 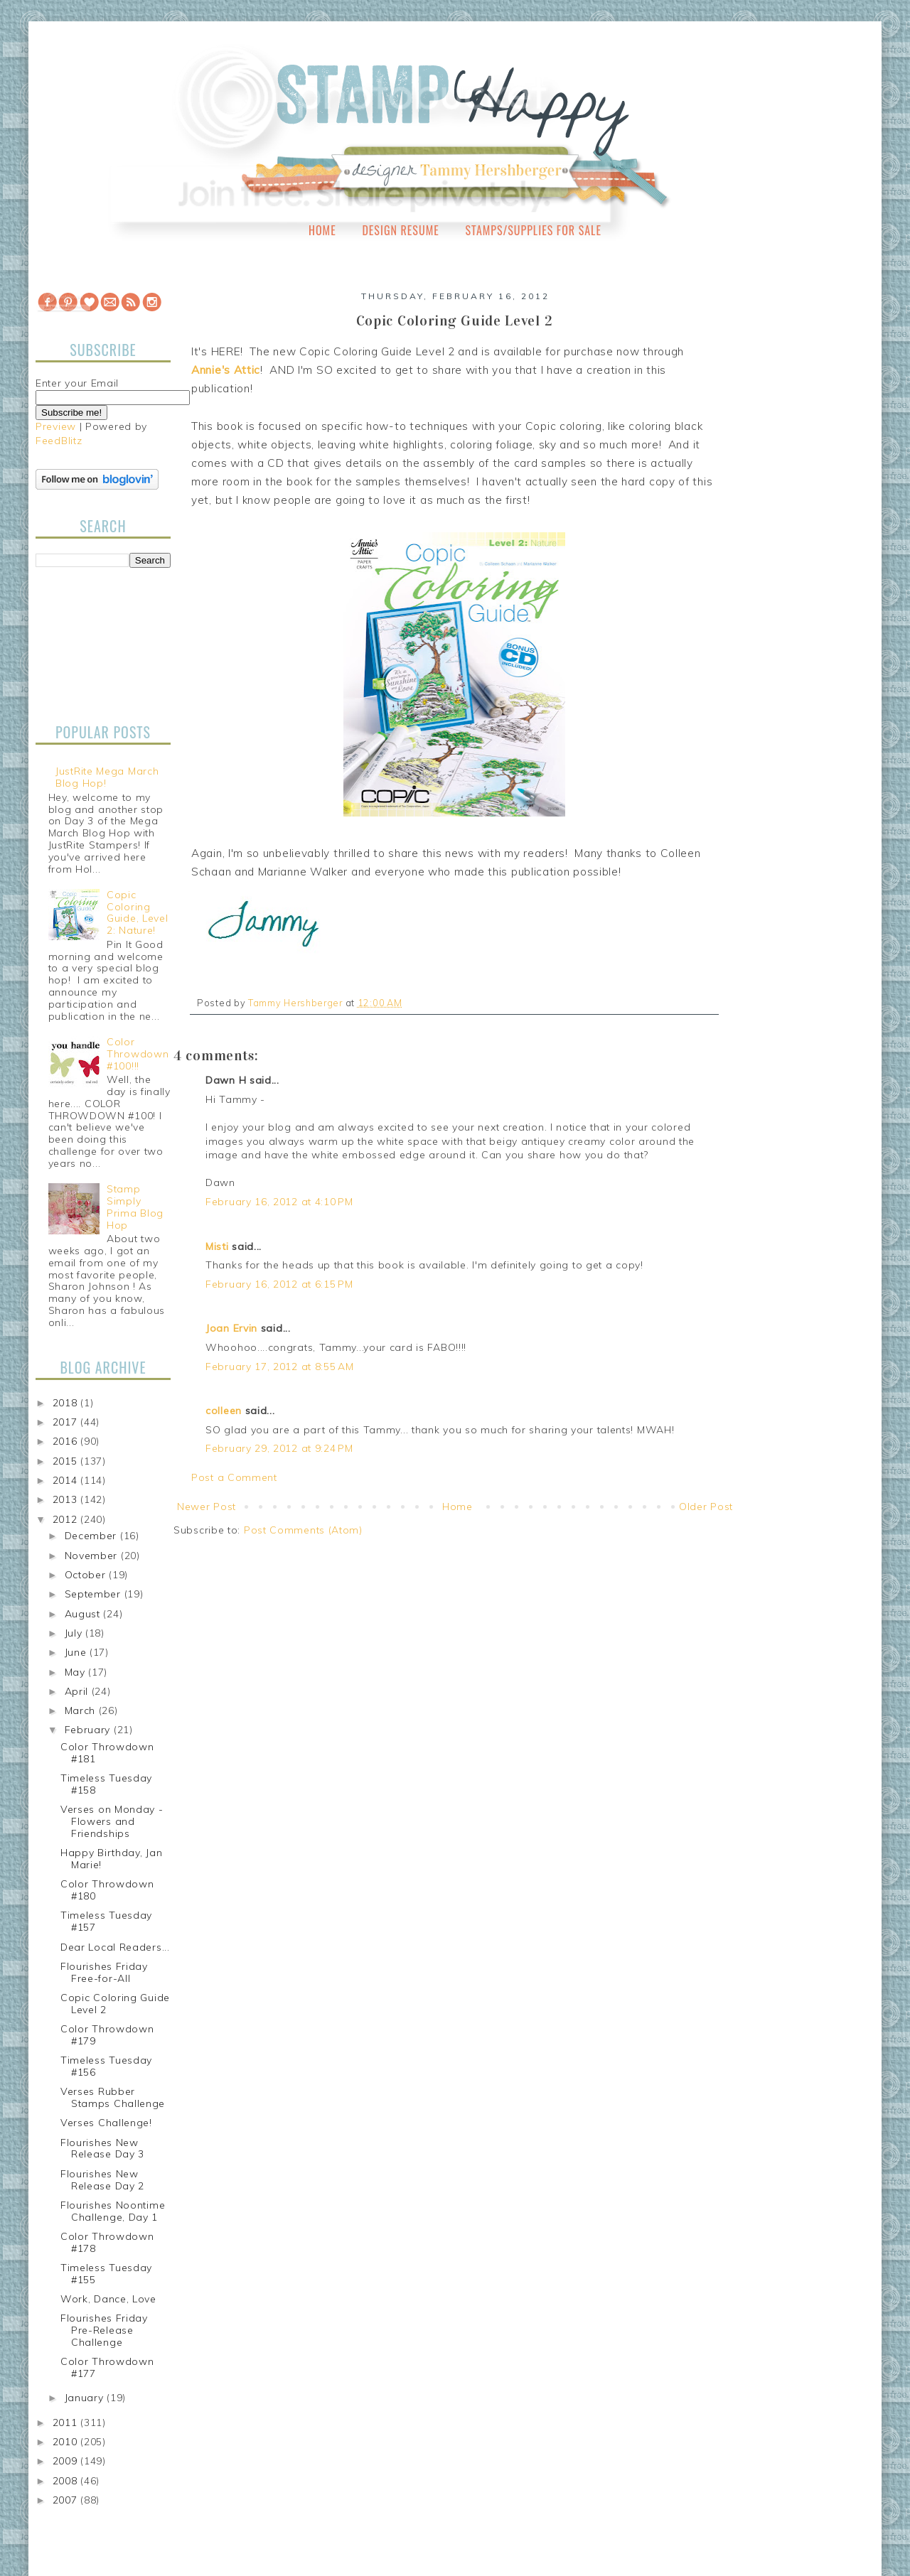 What do you see at coordinates (107, 1889) in the screenshot?
I see `Color Throwdown #180` at bounding box center [107, 1889].